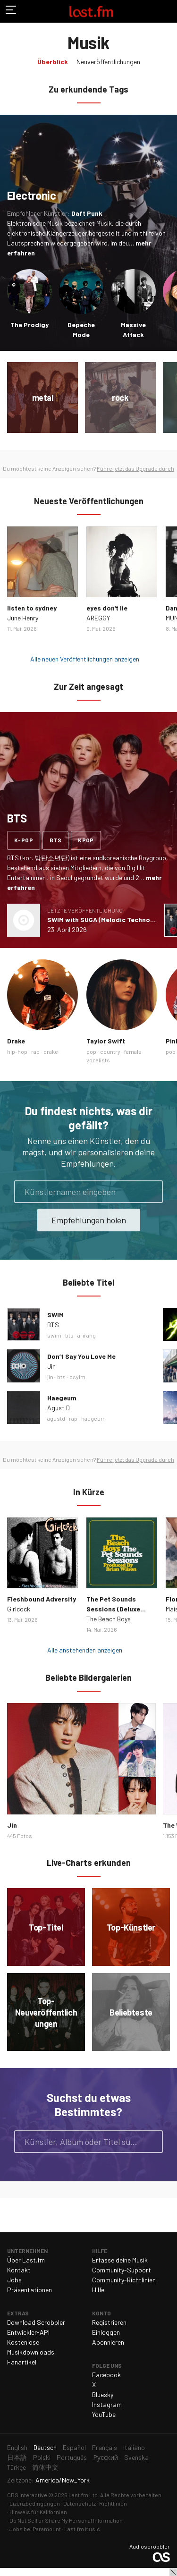 This screenshot has height=2576, width=177. Describe the element at coordinates (106, 2332) in the screenshot. I see `Einloggen` at that location.